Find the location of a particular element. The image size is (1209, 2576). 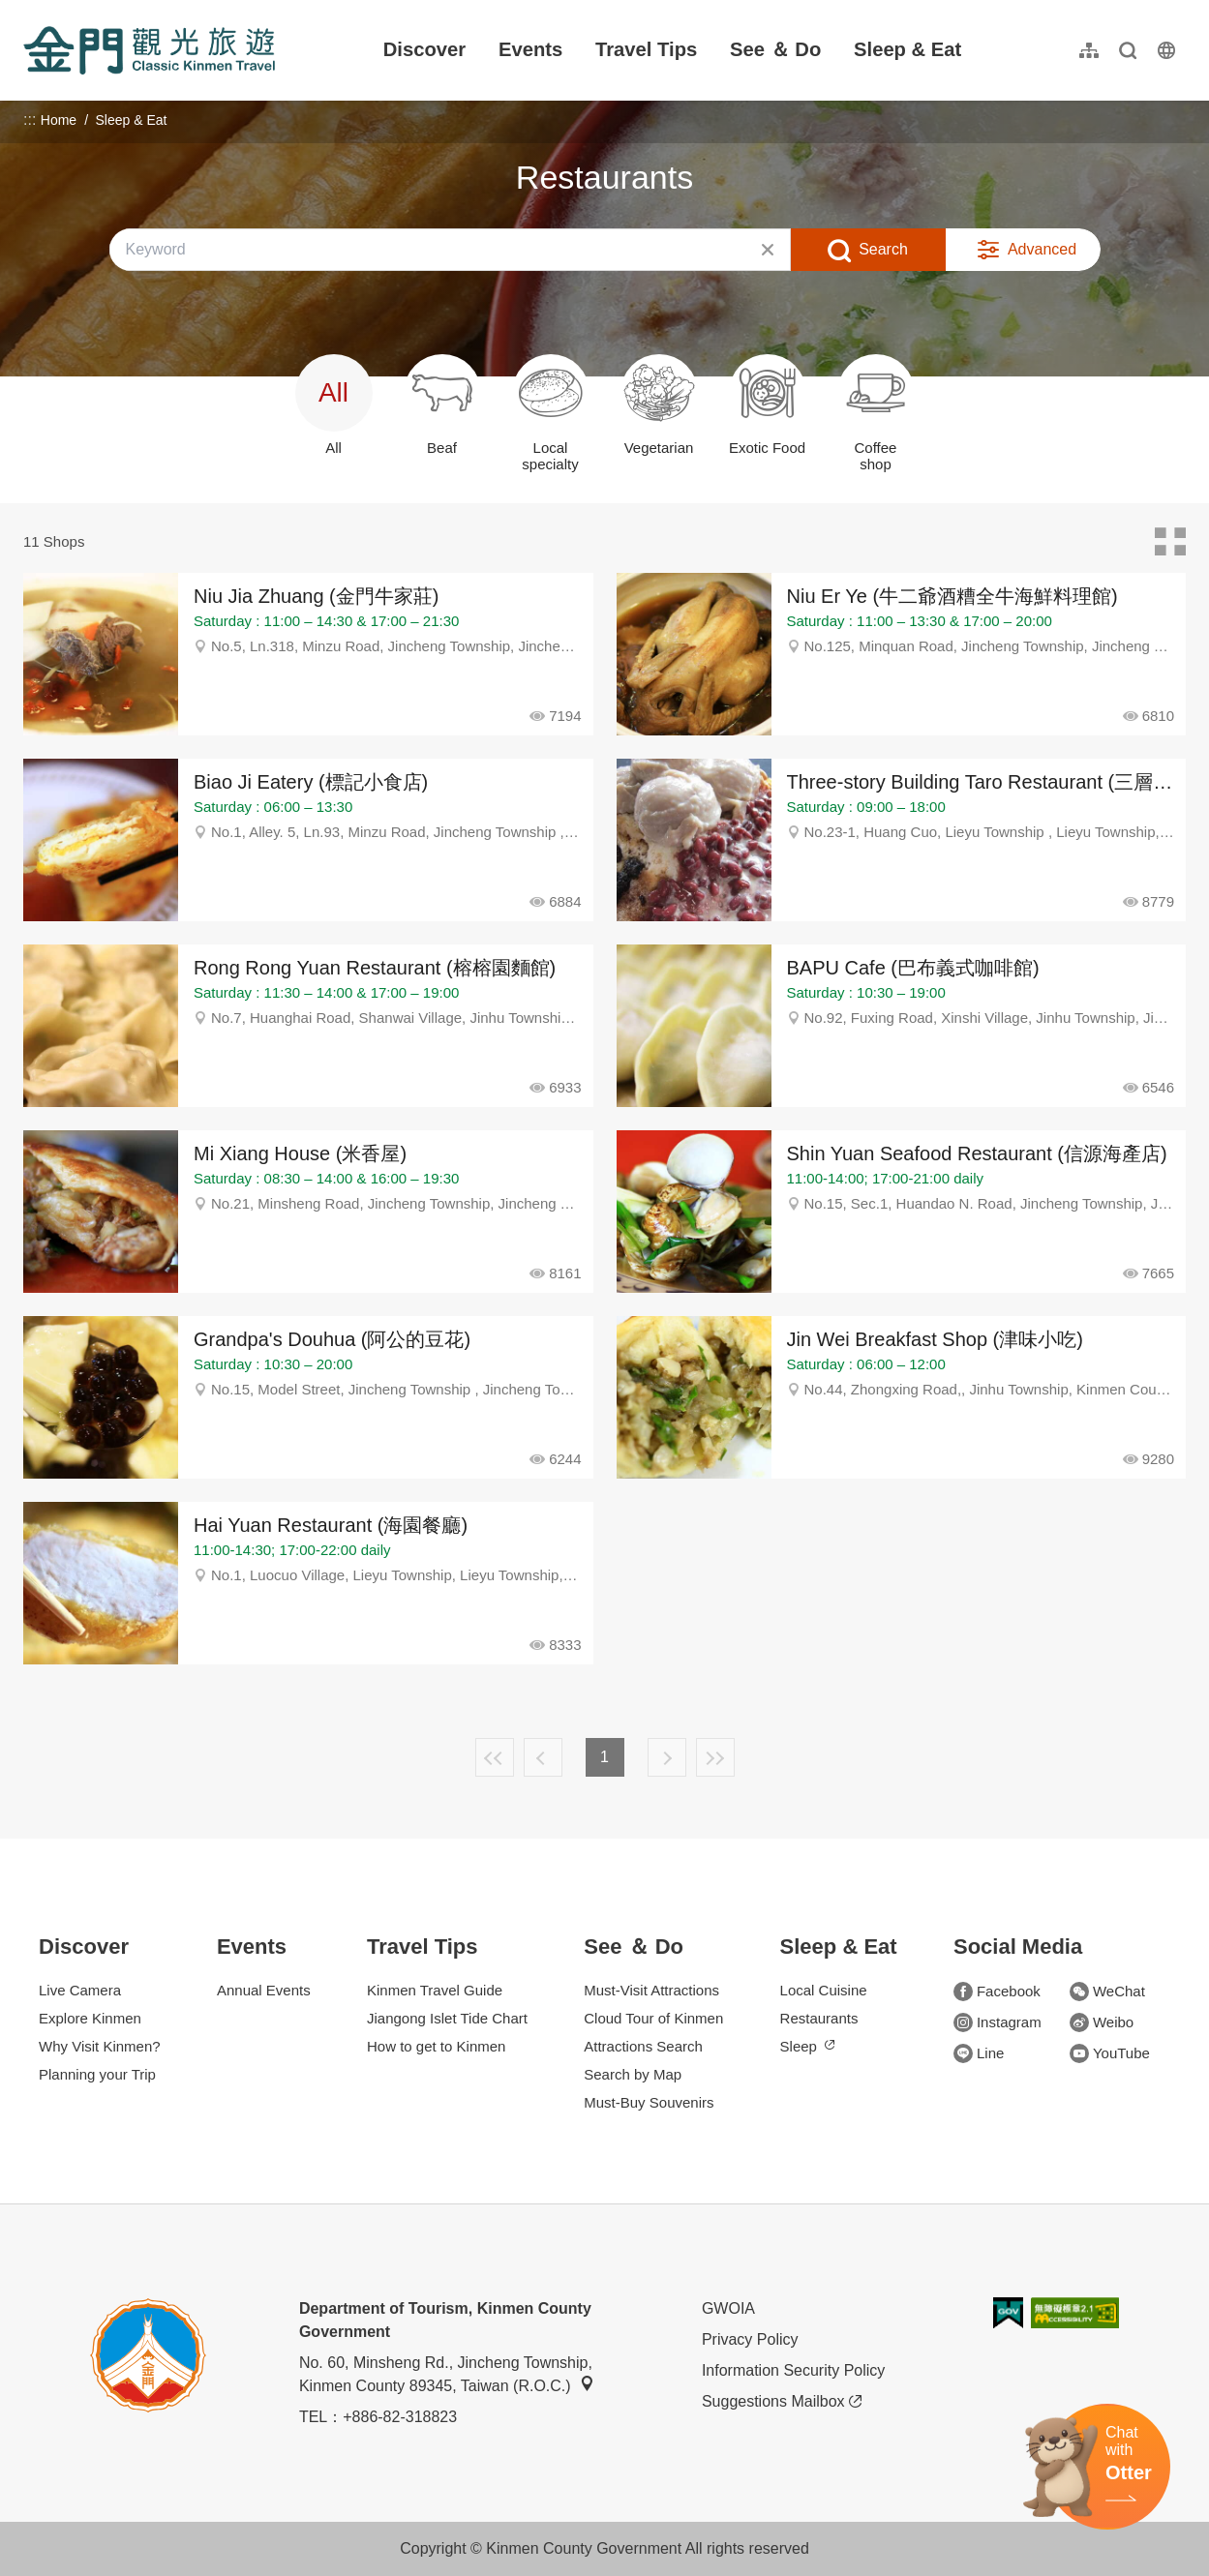

Local Cuisine is located at coordinates (823, 1990).